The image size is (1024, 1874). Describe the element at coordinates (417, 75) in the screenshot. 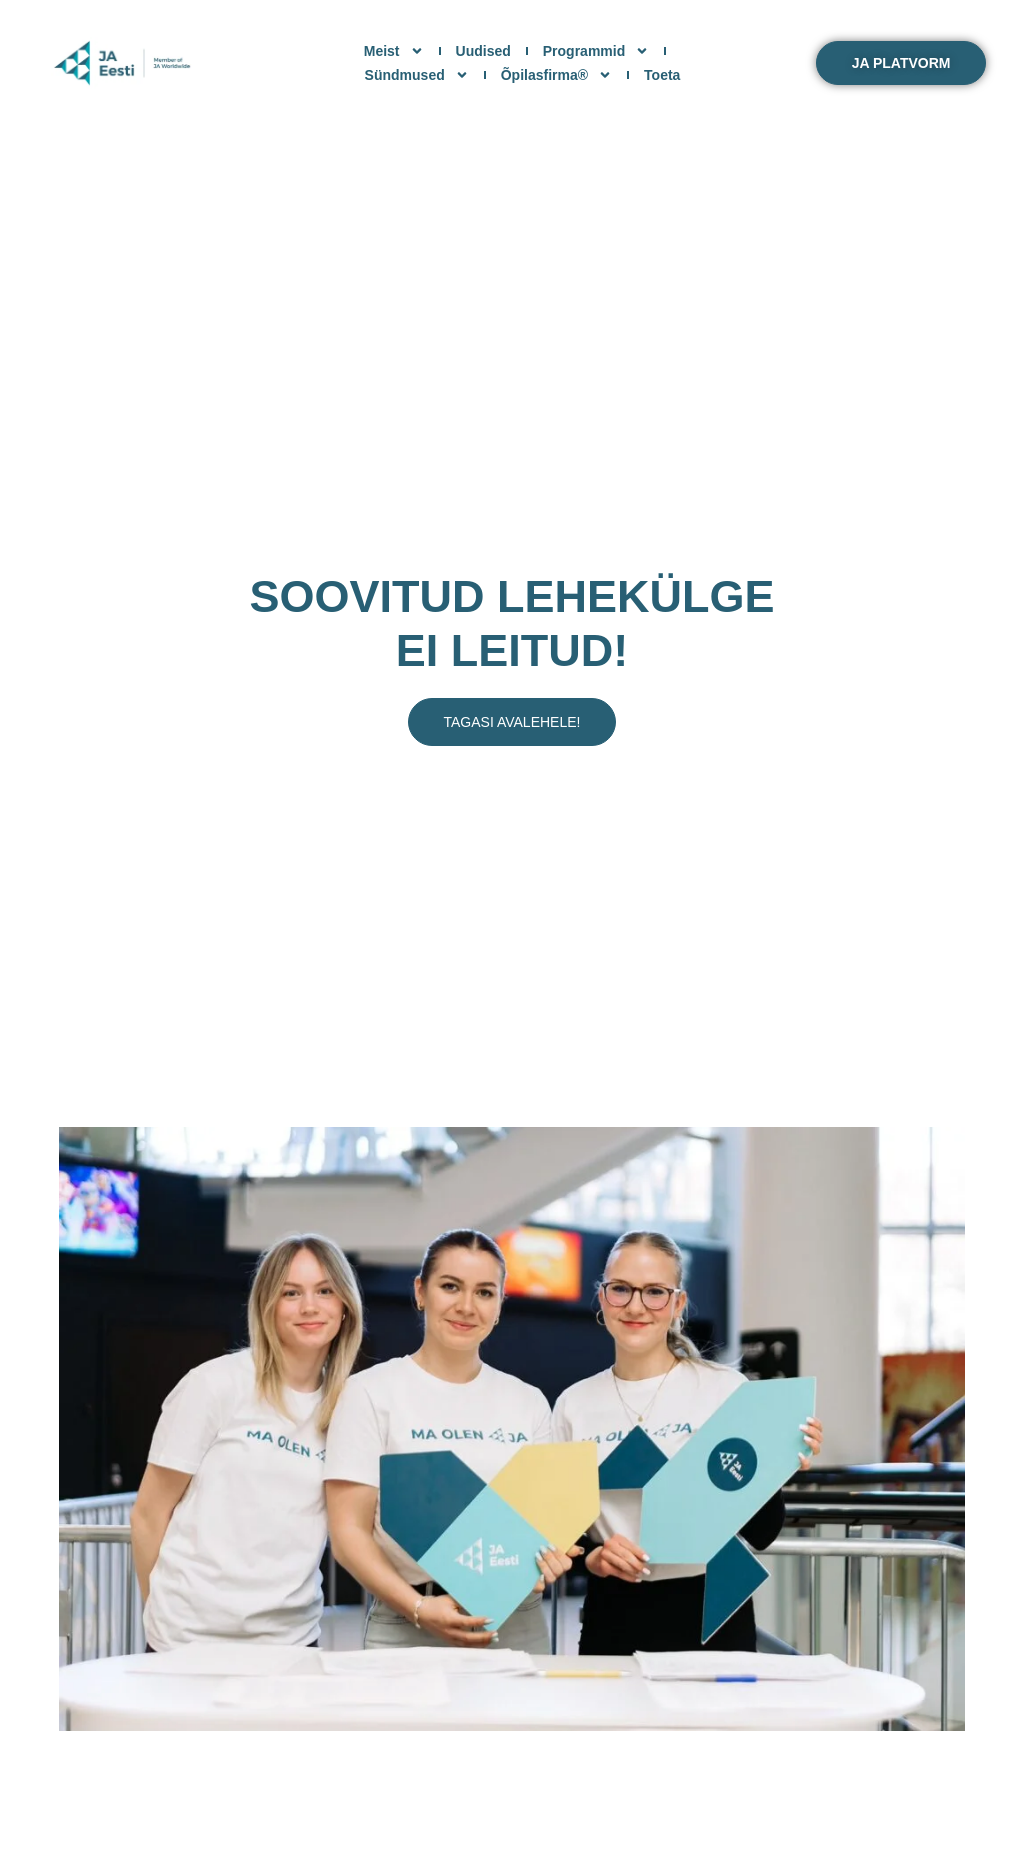

I see `Sündmused` at that location.